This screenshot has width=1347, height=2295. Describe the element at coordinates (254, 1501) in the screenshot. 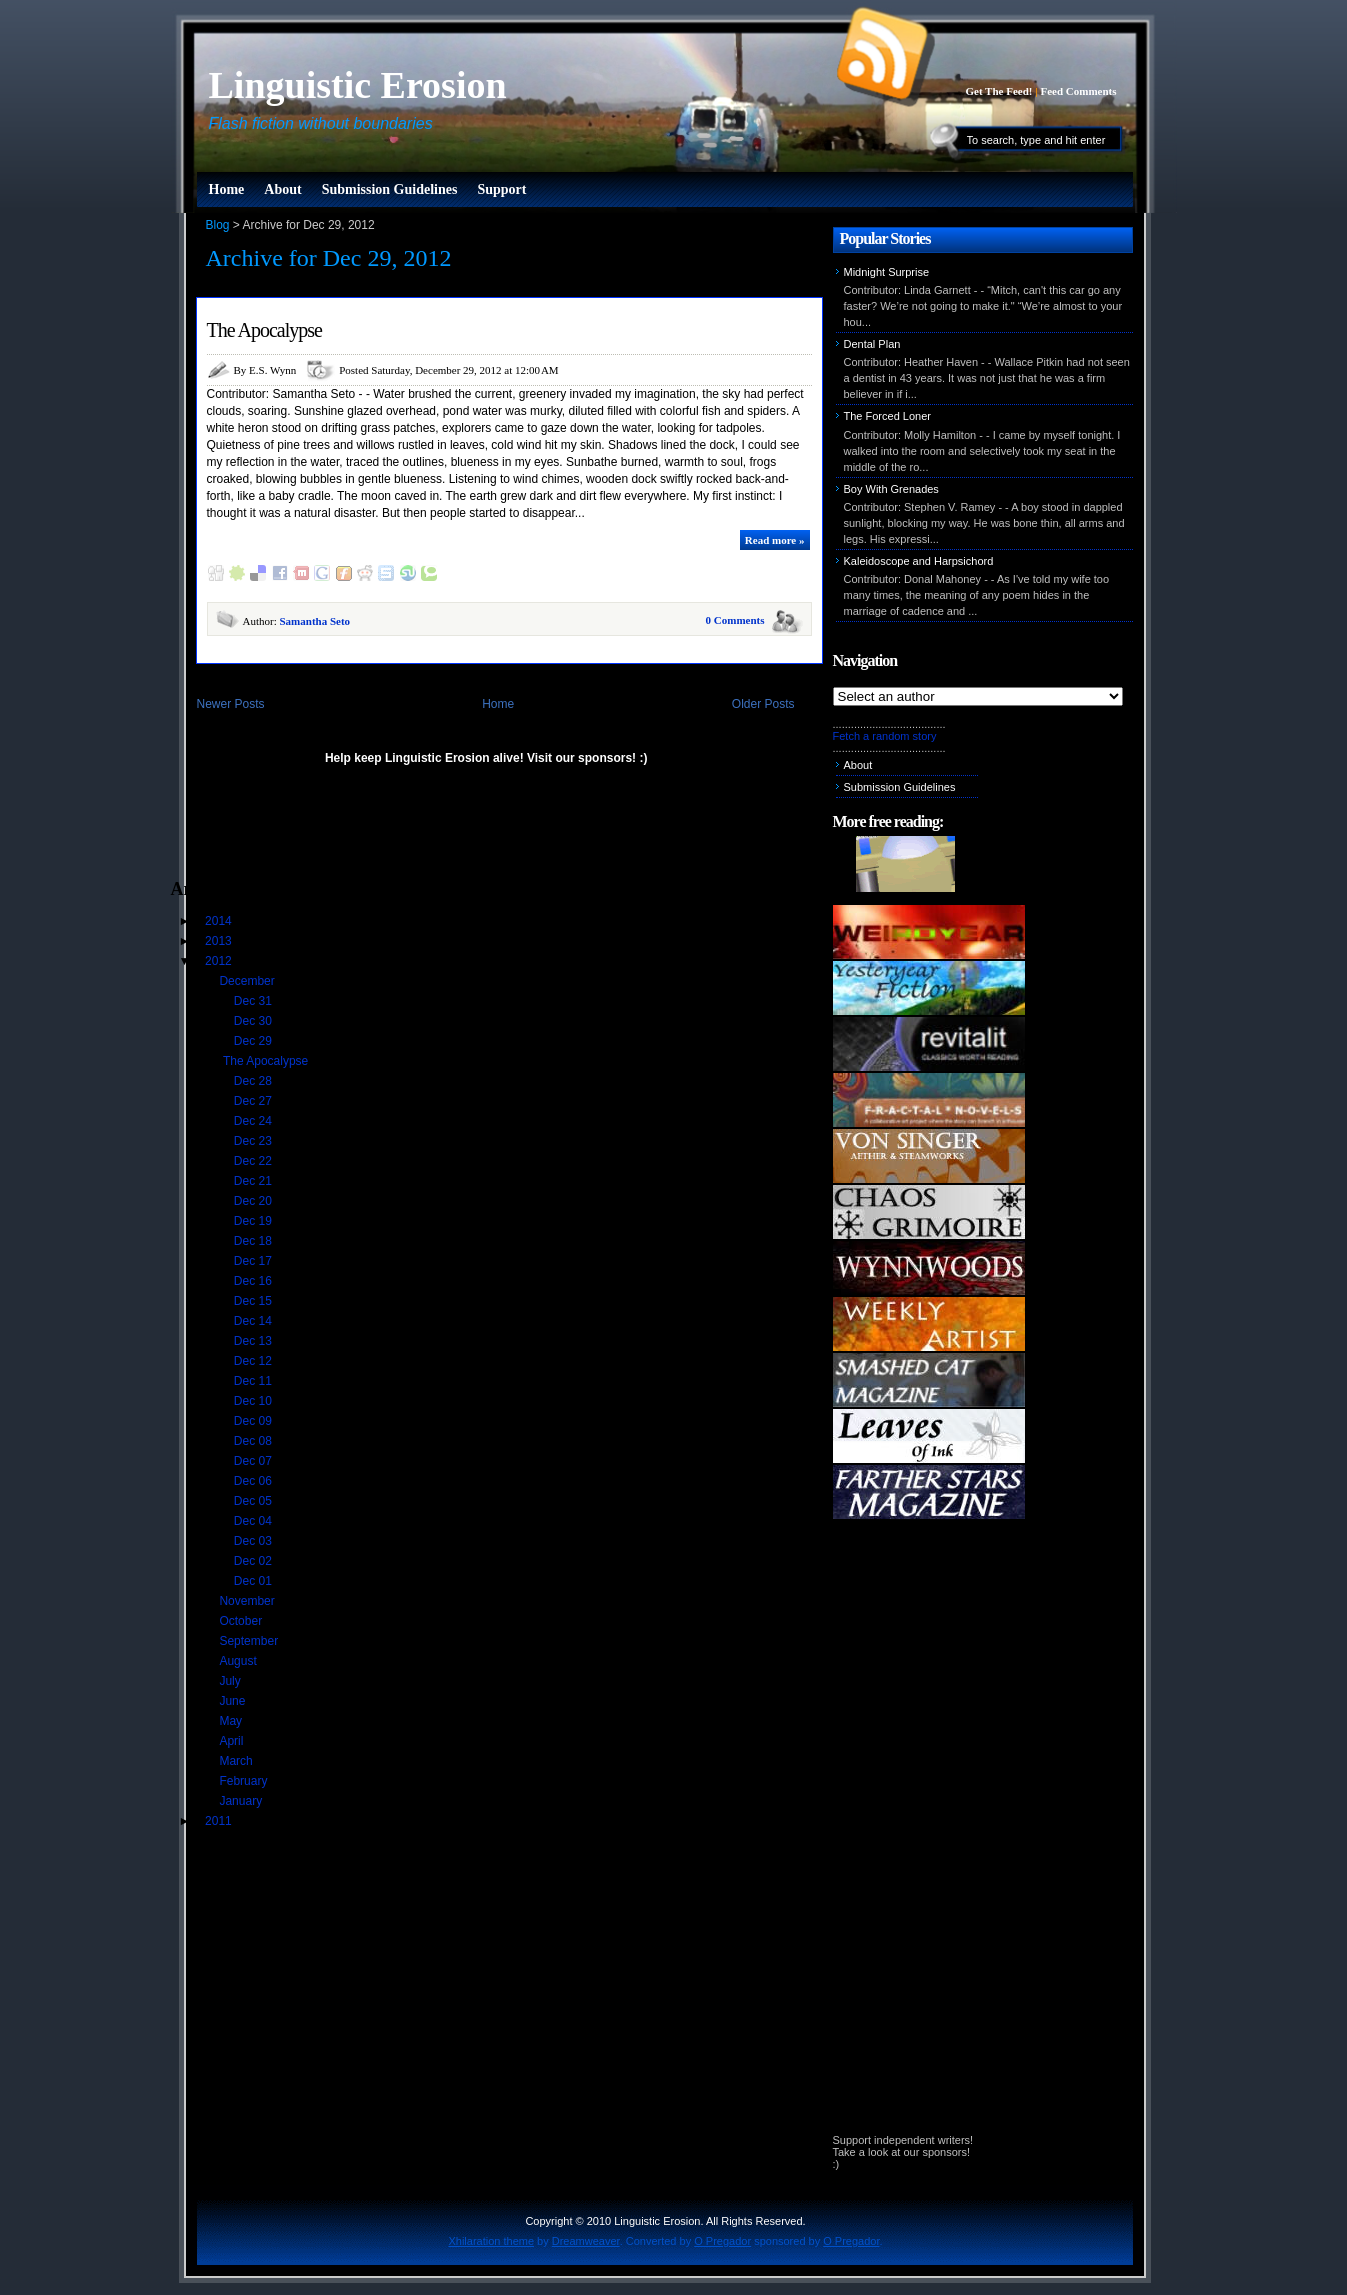

I see `Dec 05` at that location.